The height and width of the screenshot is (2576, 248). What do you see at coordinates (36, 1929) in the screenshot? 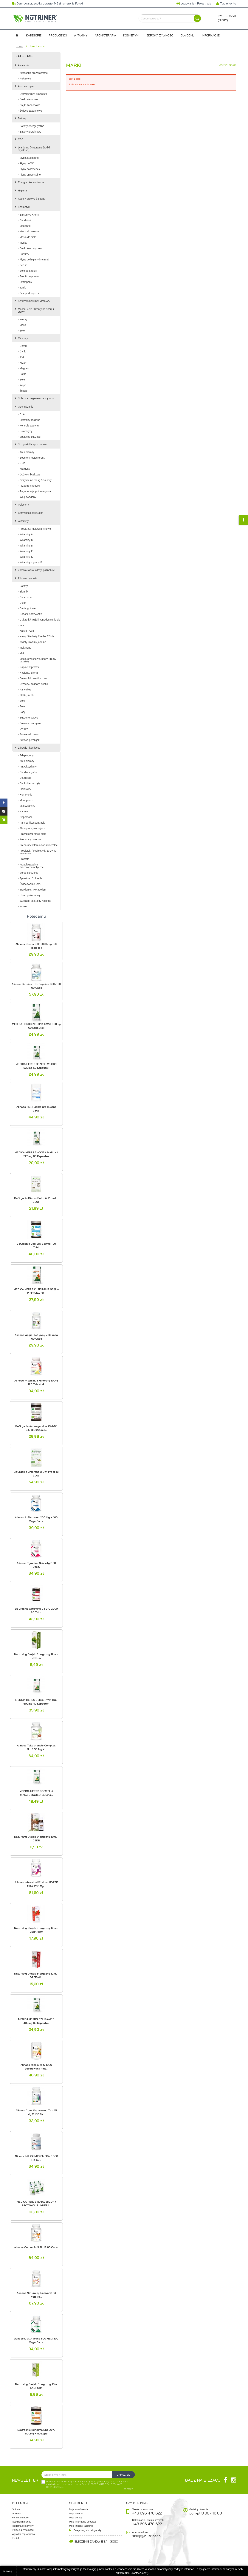
I see `Naturalny olejek eteryczny 12ml - GERANIUM` at bounding box center [36, 1929].